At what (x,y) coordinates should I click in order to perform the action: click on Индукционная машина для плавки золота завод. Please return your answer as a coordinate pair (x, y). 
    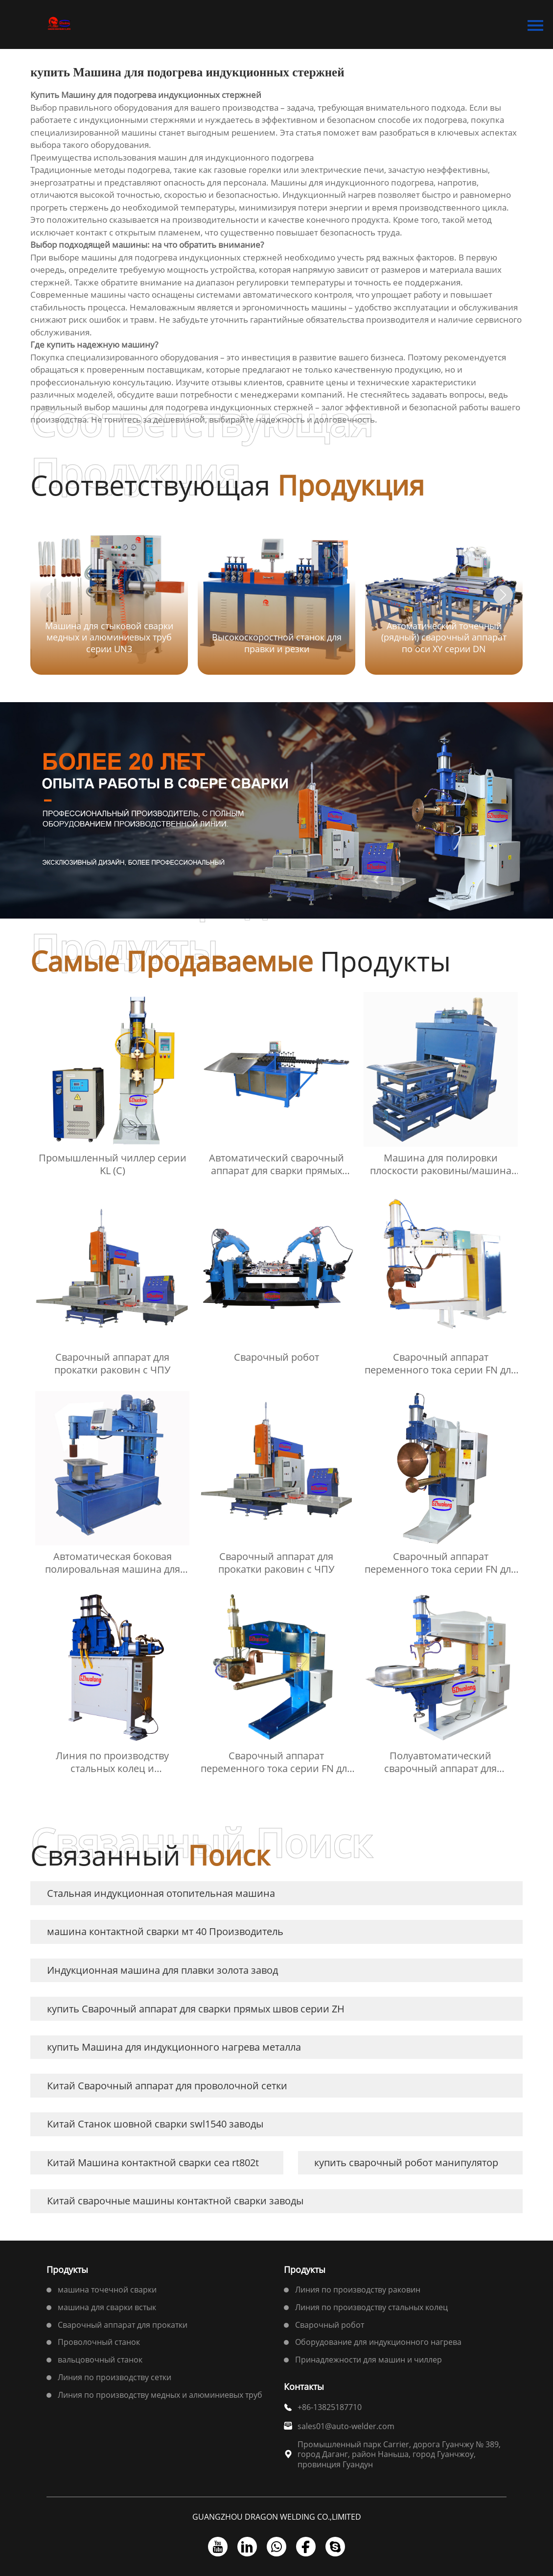
    Looking at the image, I should click on (162, 1970).